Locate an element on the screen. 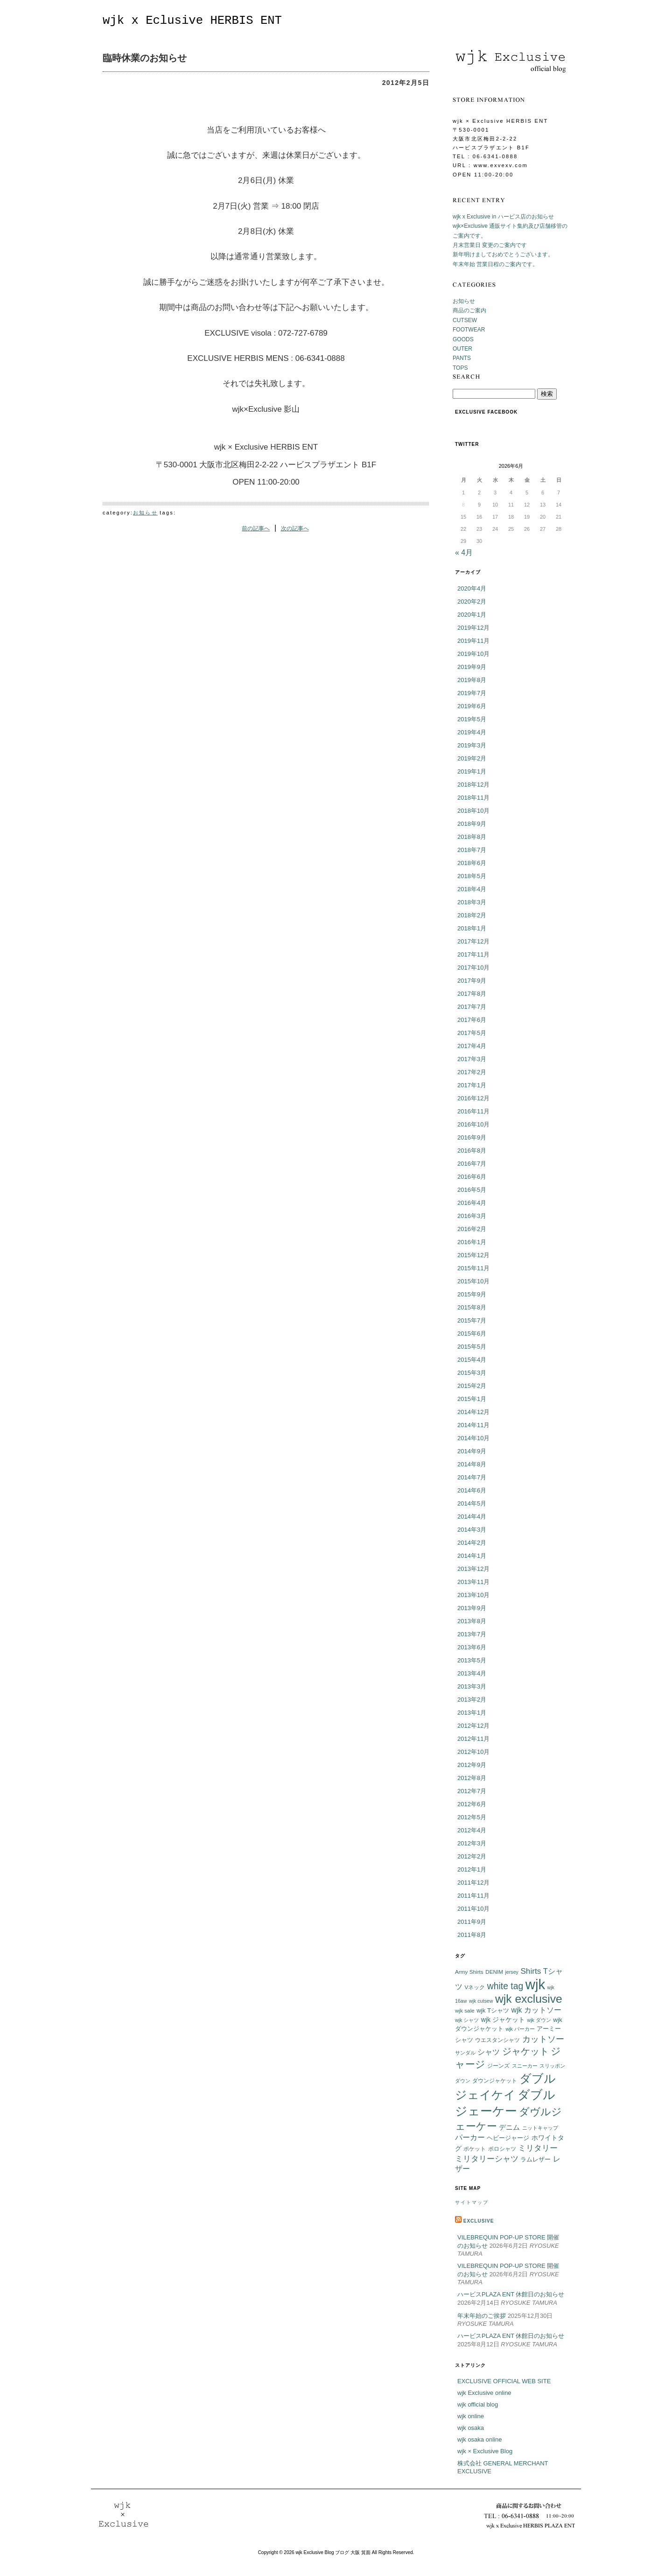  2016年10月 is located at coordinates (473, 1124).